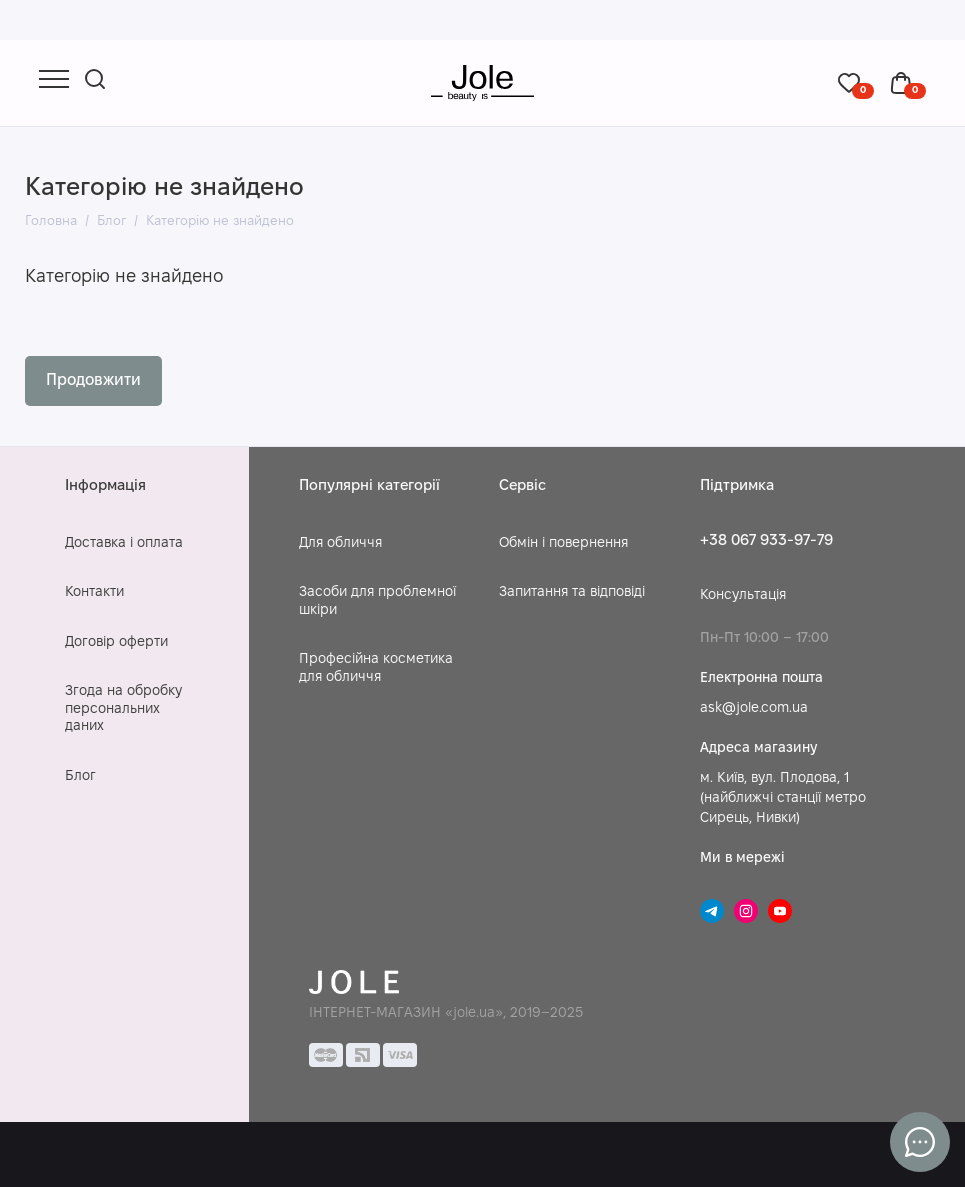 The height and width of the screenshot is (1187, 965). What do you see at coordinates (116, 642) in the screenshot?
I see `Договір оферти` at bounding box center [116, 642].